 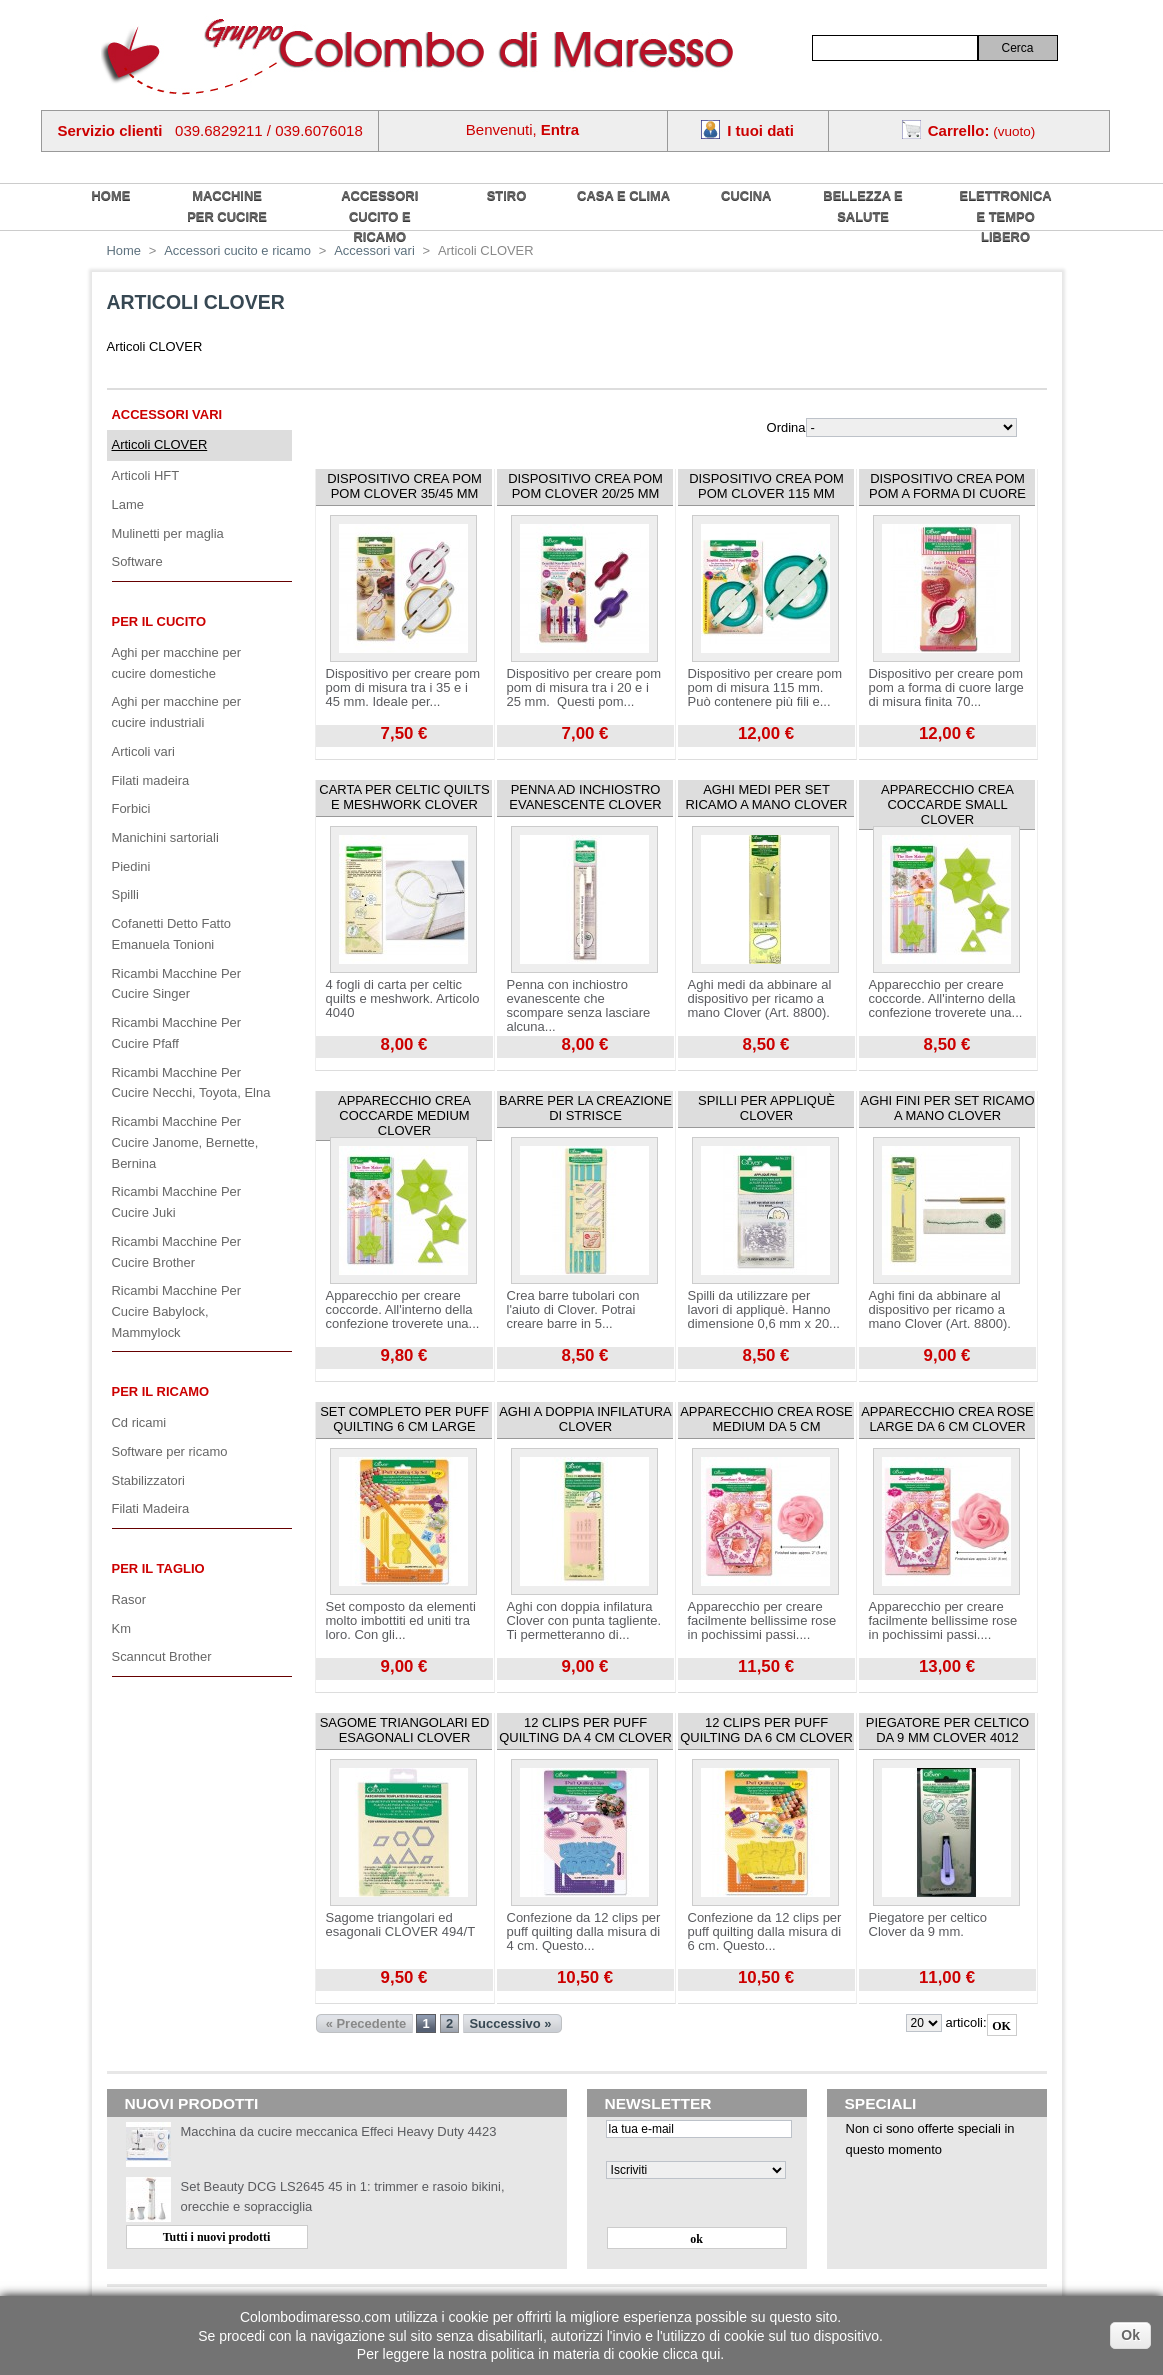 I want to click on Entra, so click(x=560, y=129).